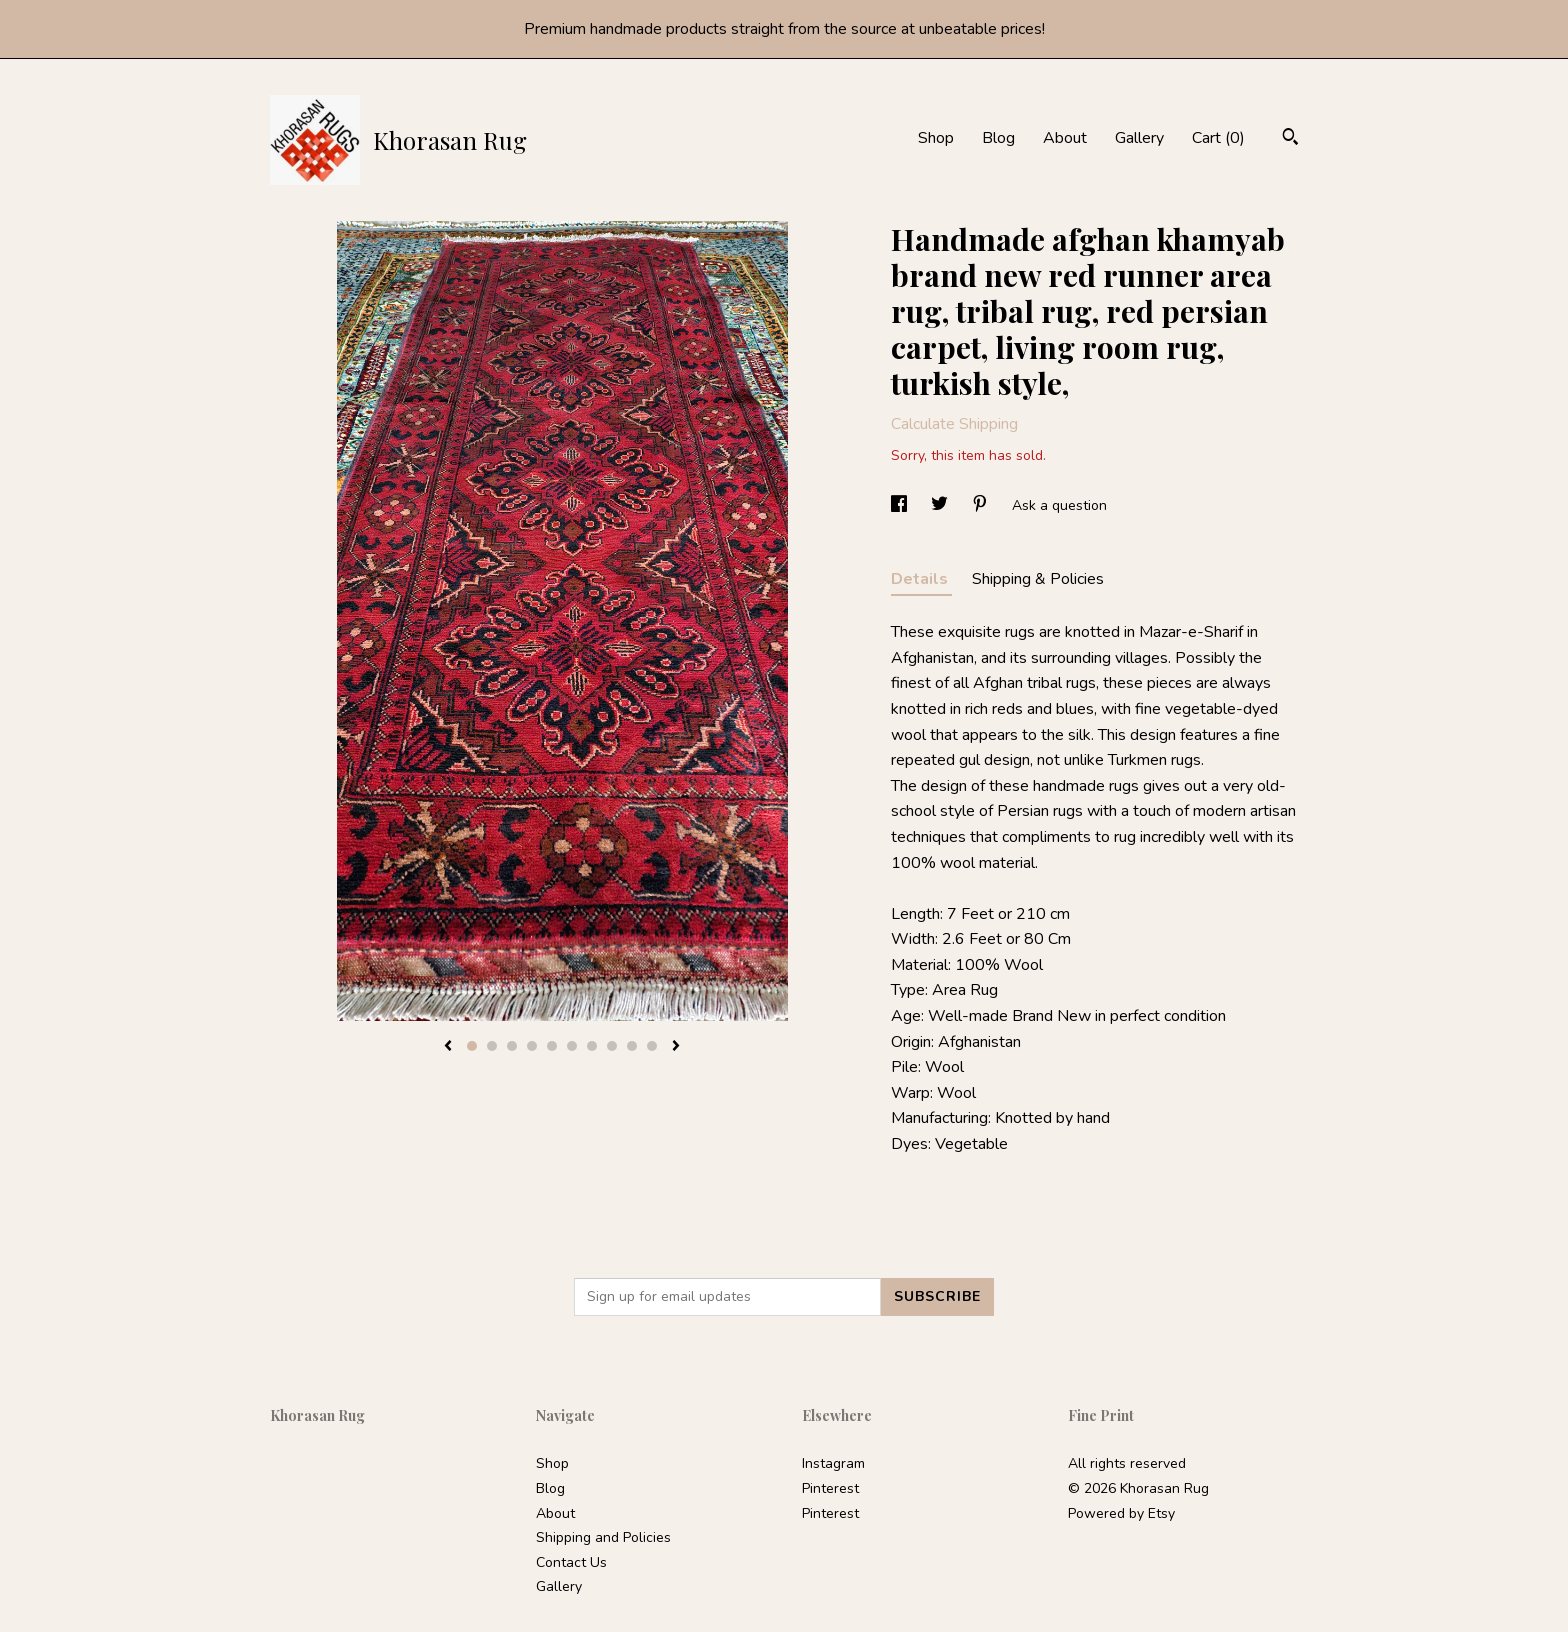 The height and width of the screenshot is (1632, 1568). I want to click on Calculate Shipping, so click(954, 424).